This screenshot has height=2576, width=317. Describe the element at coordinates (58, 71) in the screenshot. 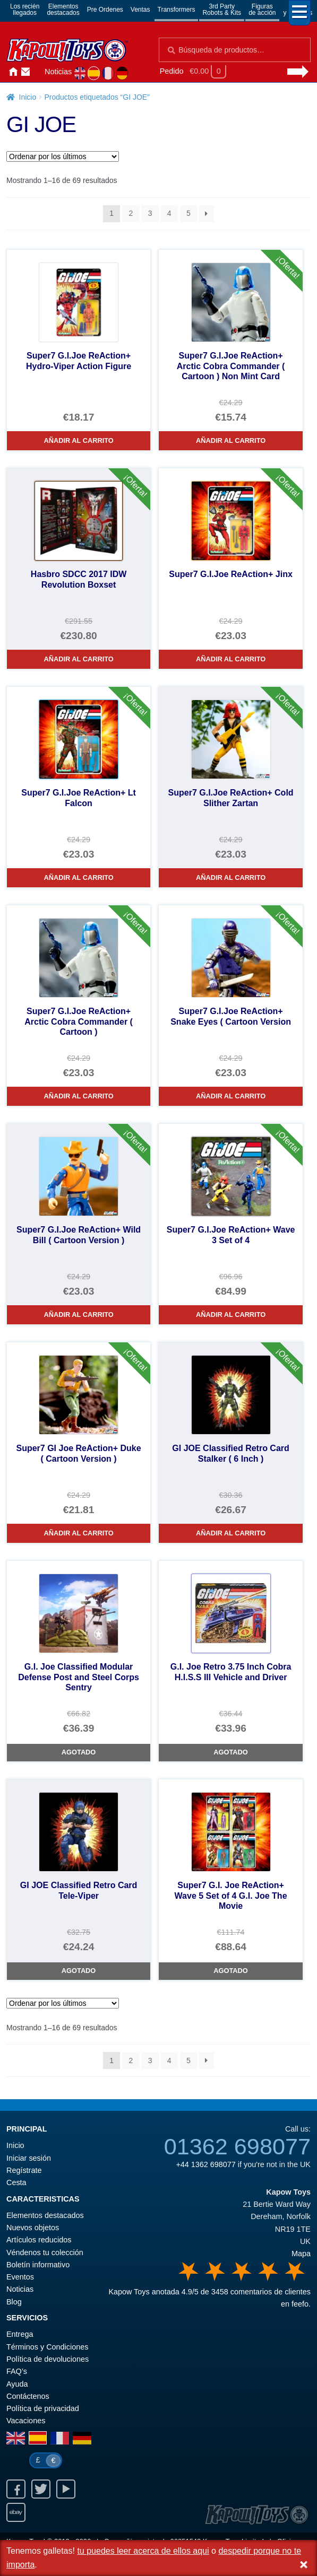

I see `Noticias` at that location.